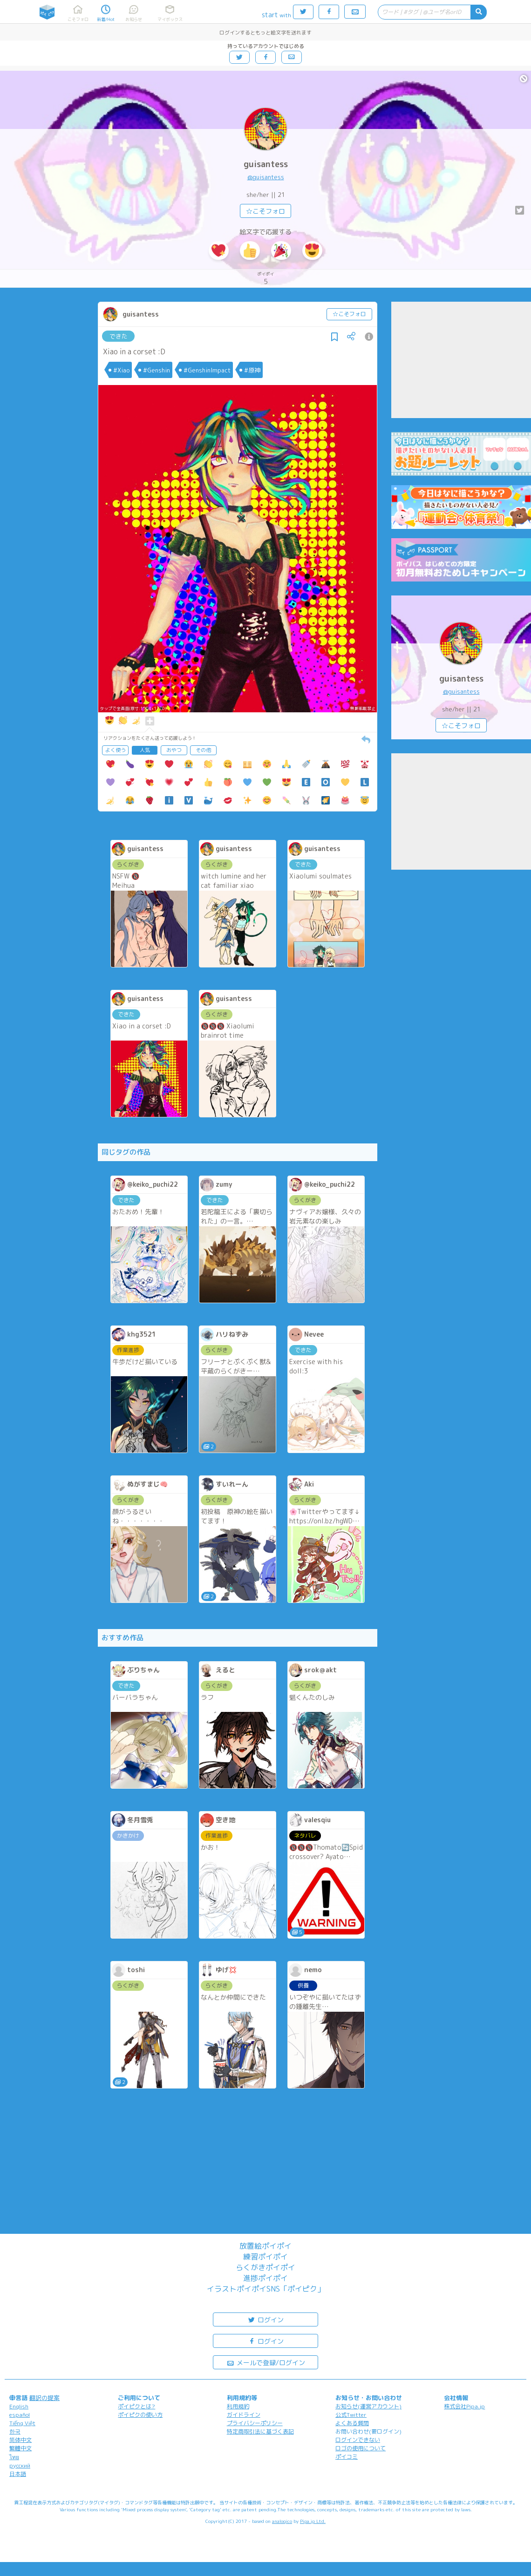  What do you see at coordinates (20, 2448) in the screenshot?
I see `繁體中文` at bounding box center [20, 2448].